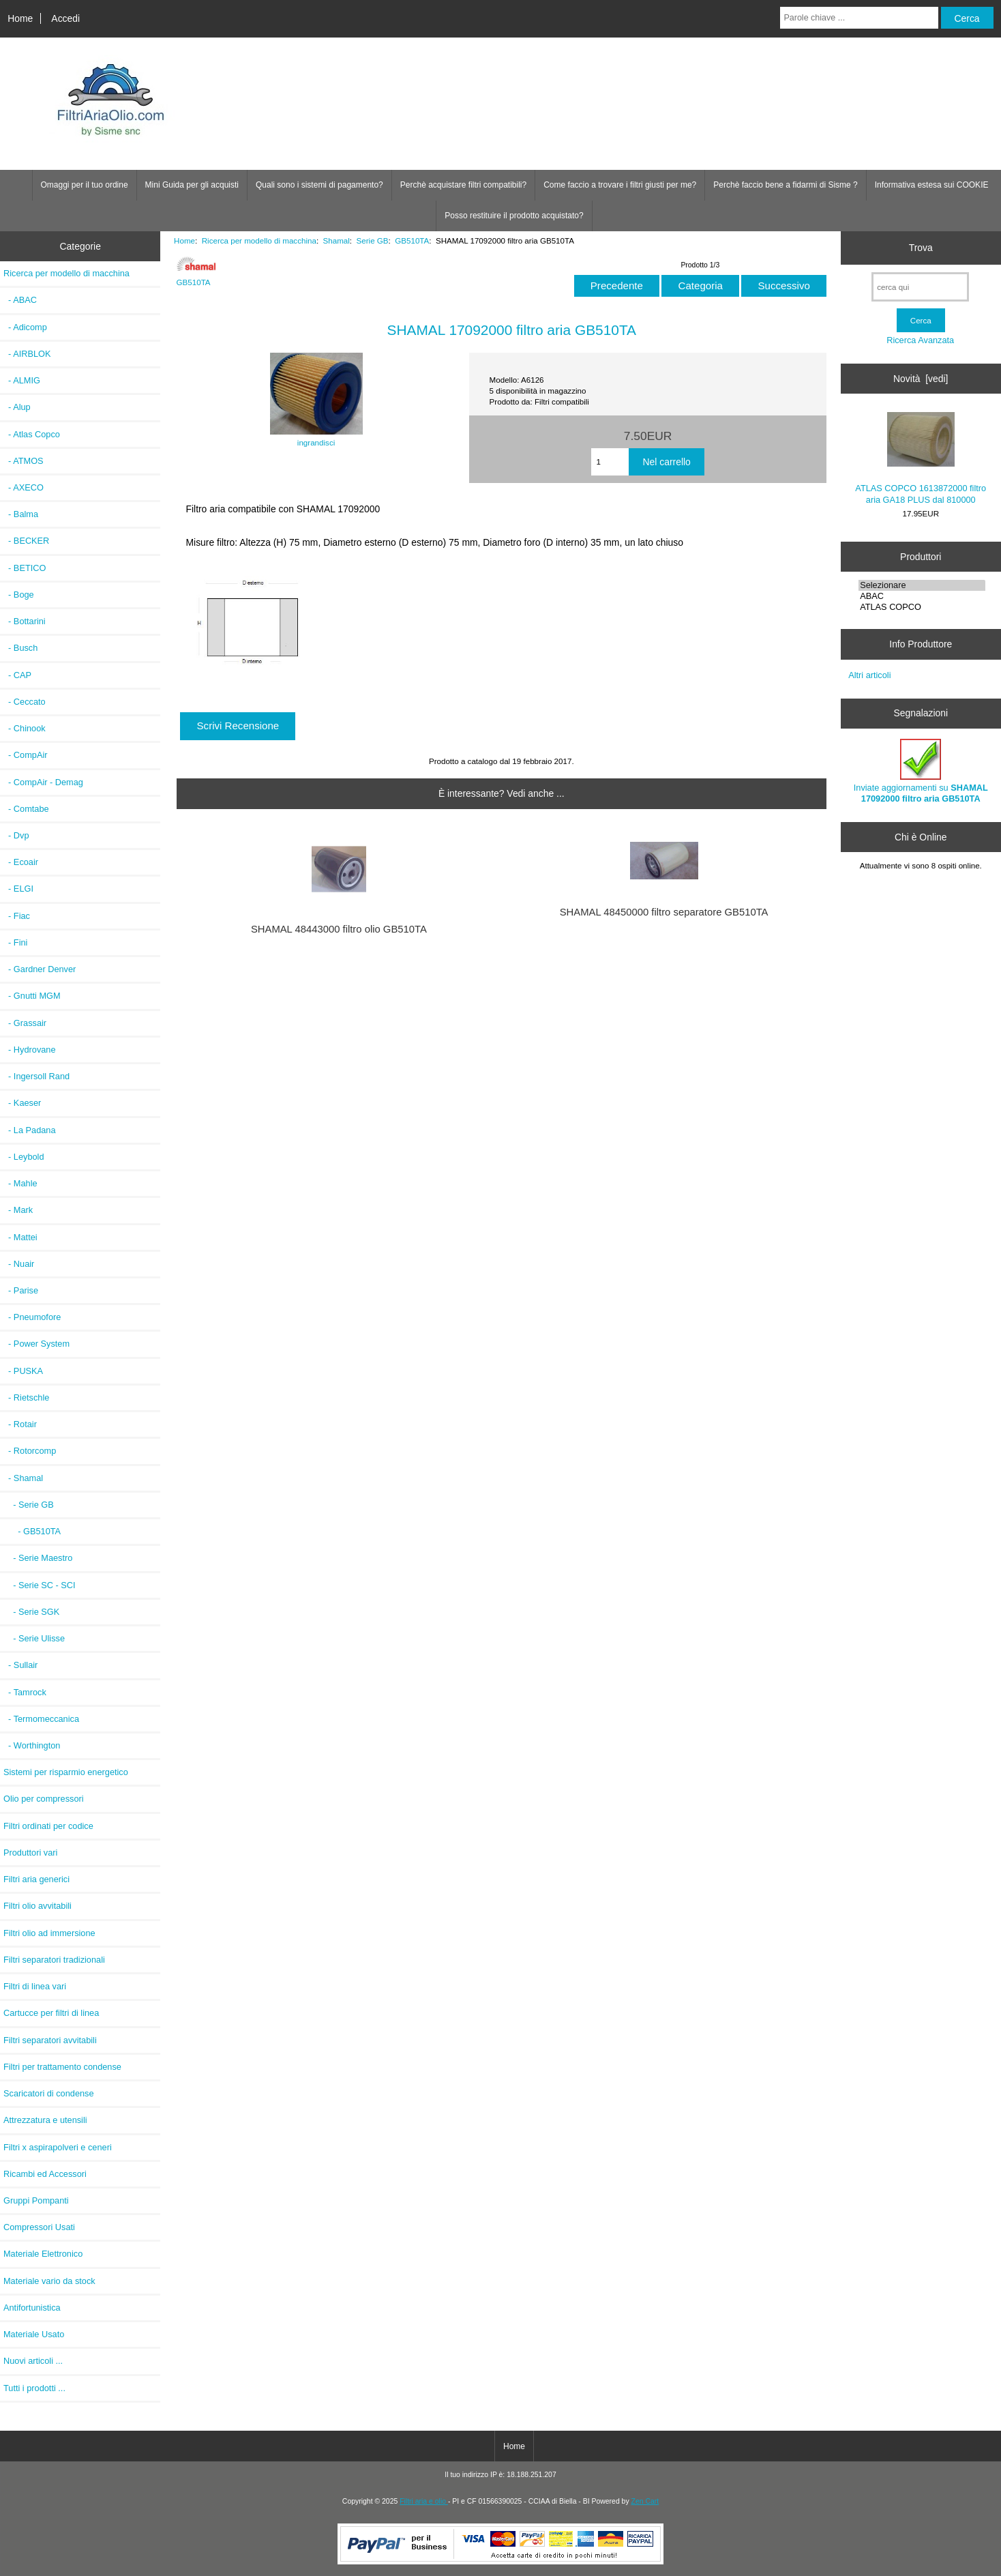 The width and height of the screenshot is (1001, 2576). What do you see at coordinates (51, 2013) in the screenshot?
I see `Cartucce per filtri di linea` at bounding box center [51, 2013].